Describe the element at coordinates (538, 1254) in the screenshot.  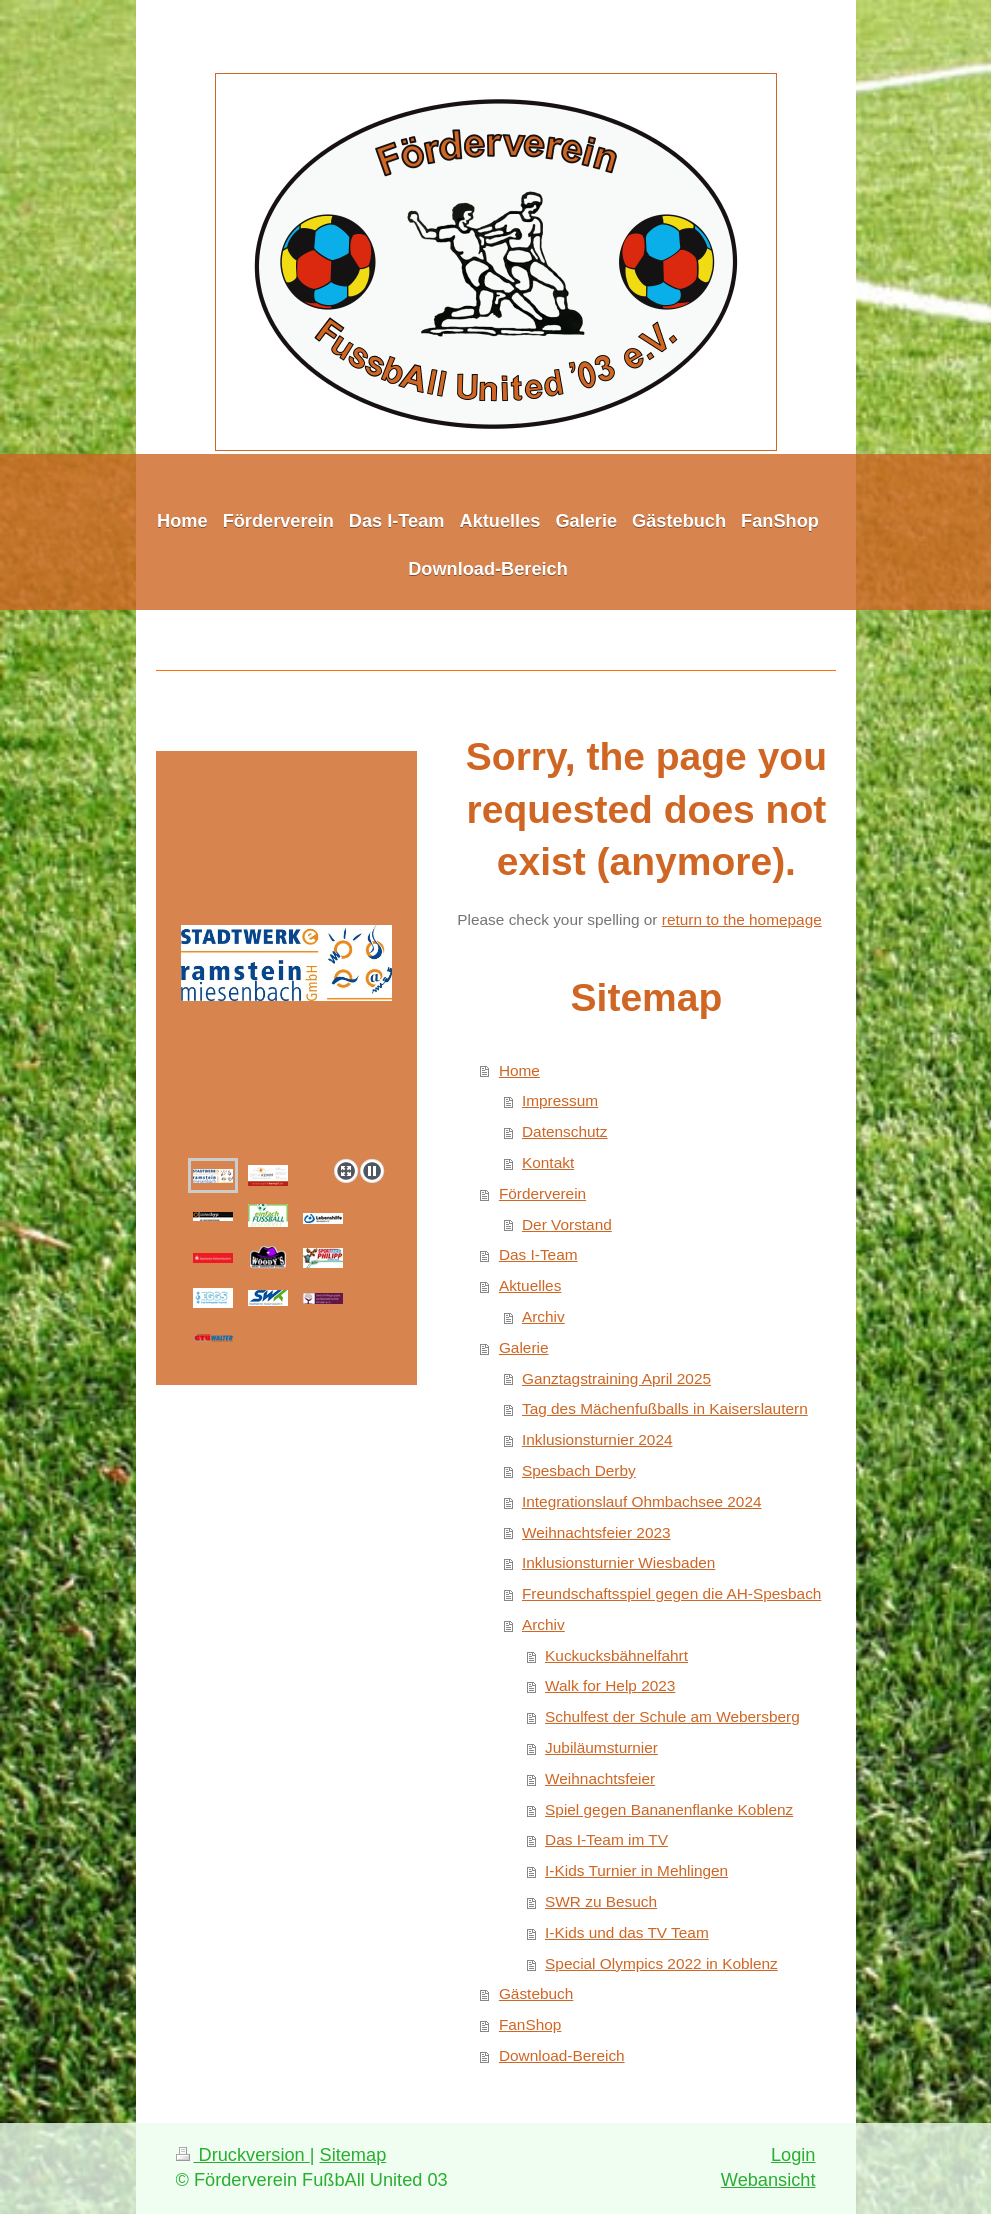
I see `Das I-Team` at that location.